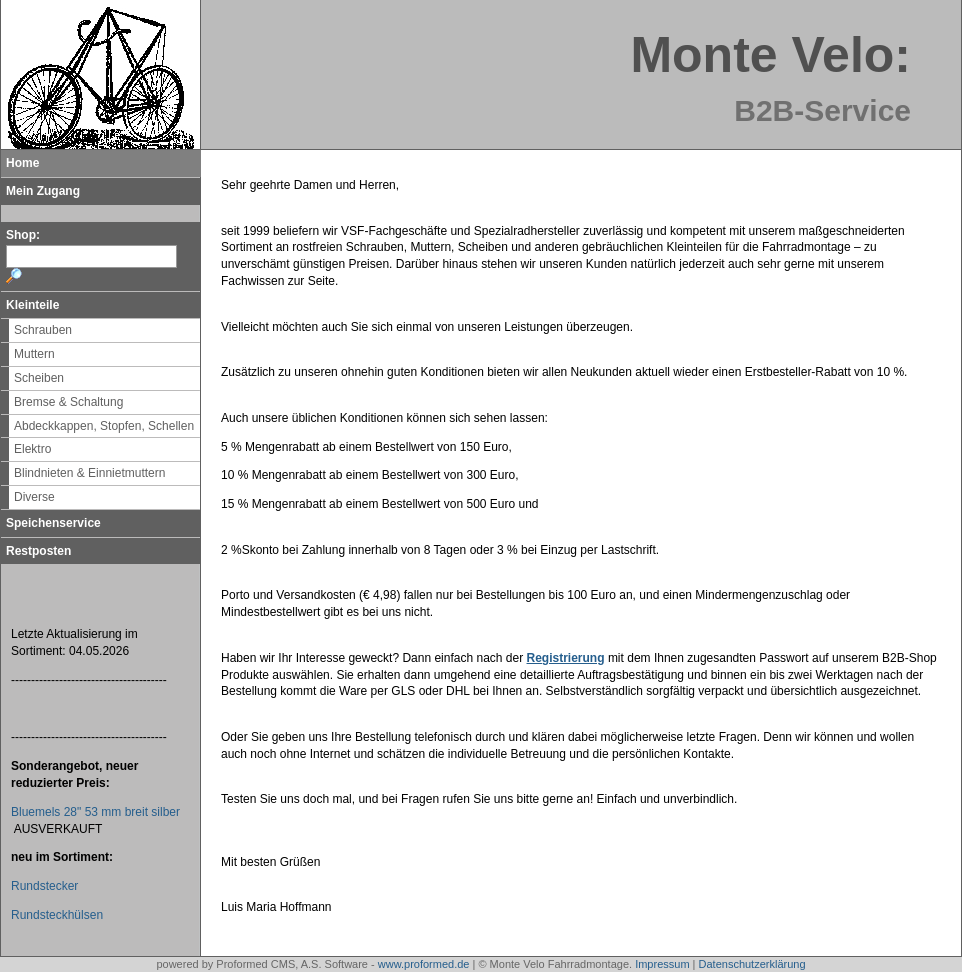 The image size is (962, 972). Describe the element at coordinates (22, 163) in the screenshot. I see `Home` at that location.